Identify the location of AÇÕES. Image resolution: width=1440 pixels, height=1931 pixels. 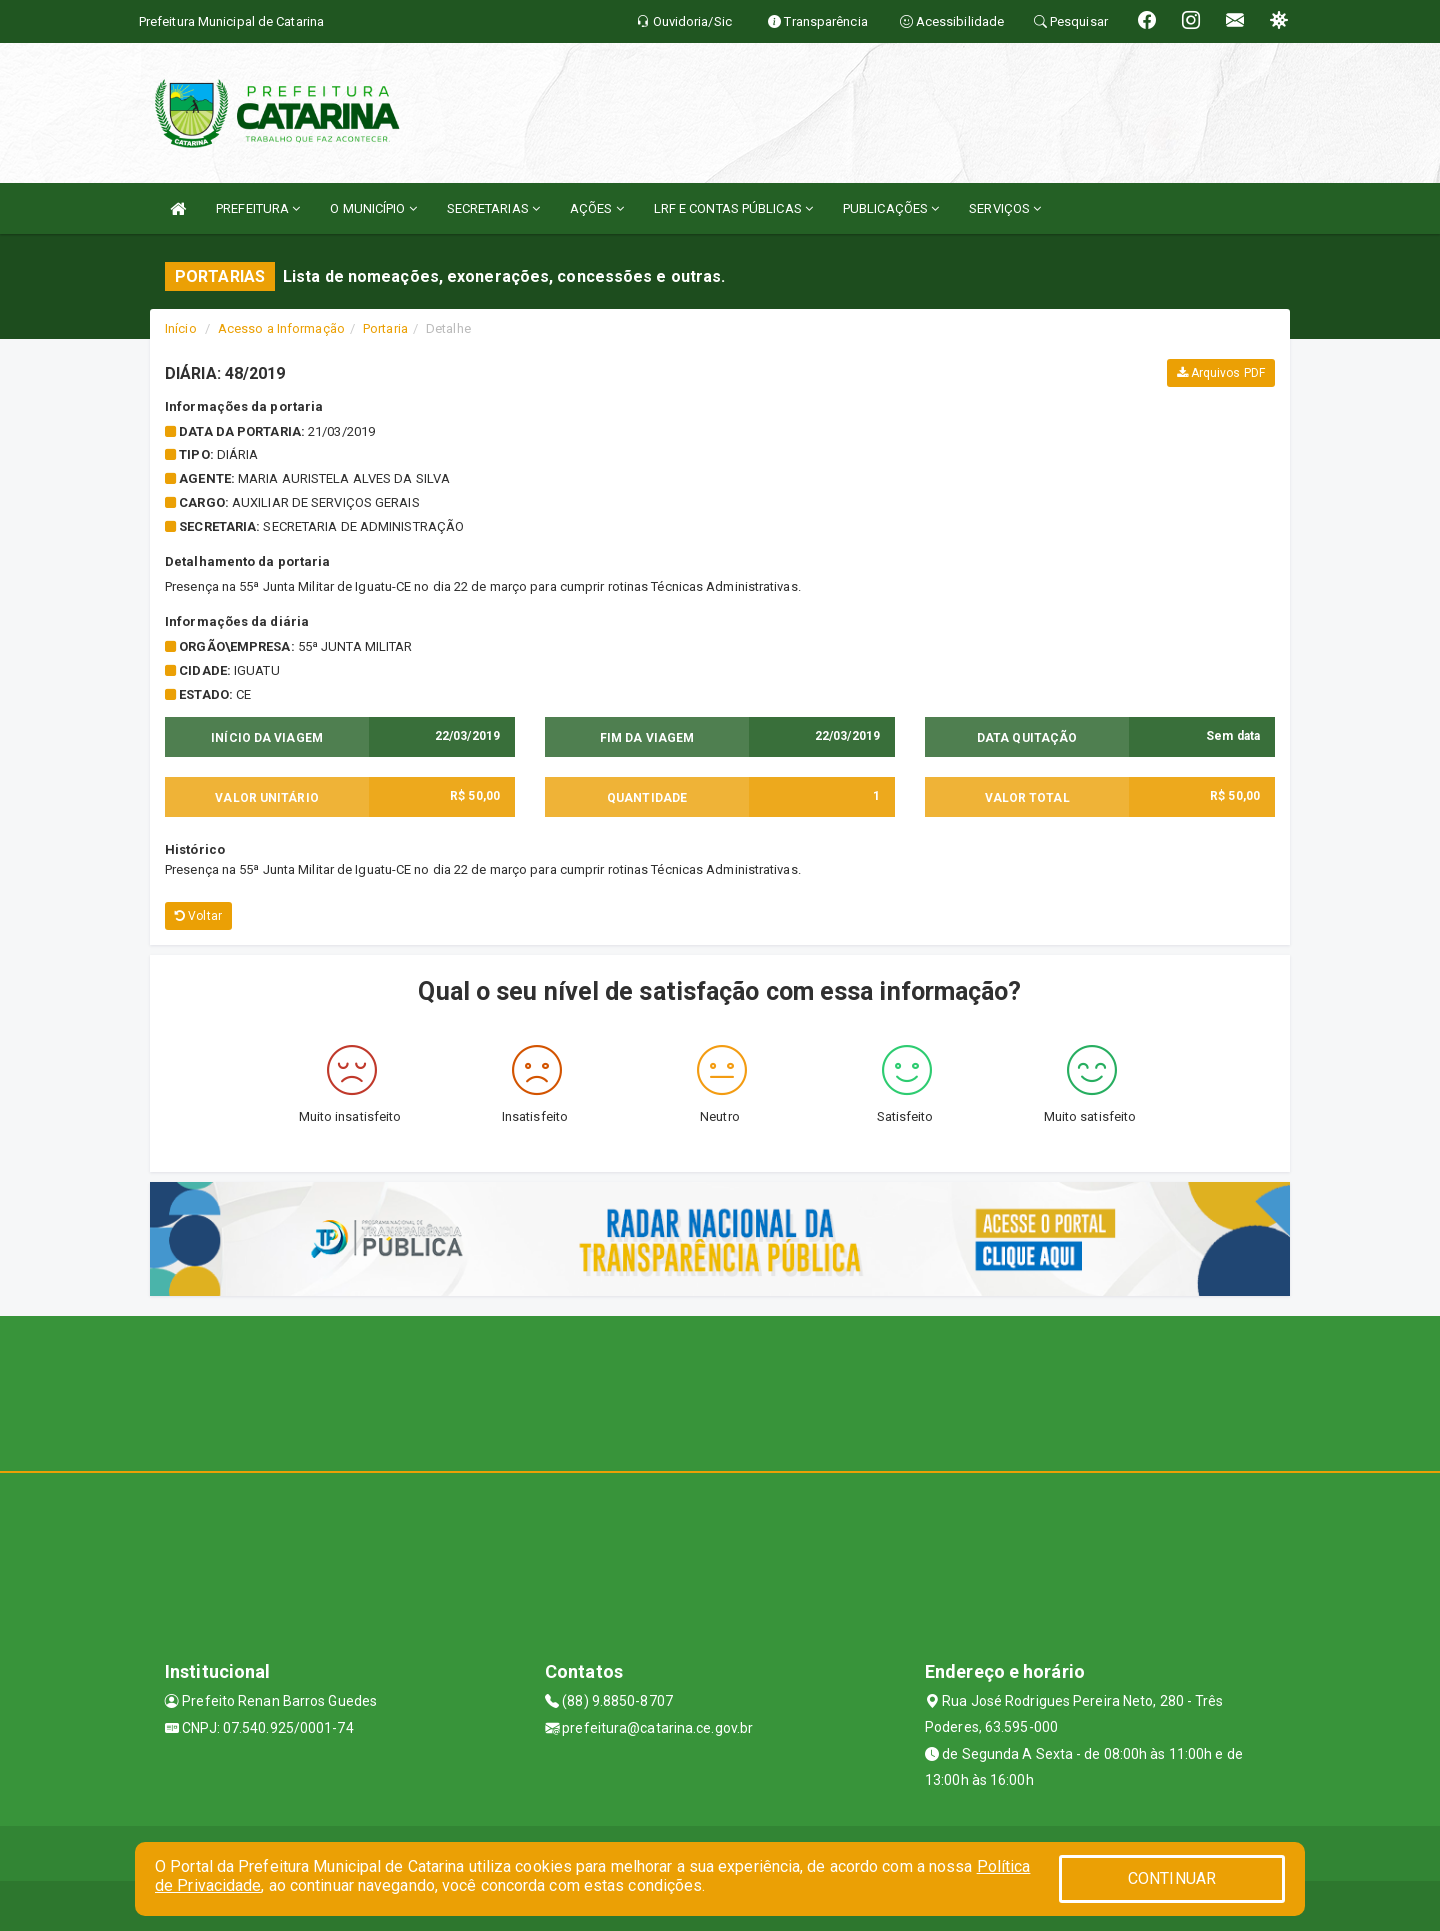
(597, 208).